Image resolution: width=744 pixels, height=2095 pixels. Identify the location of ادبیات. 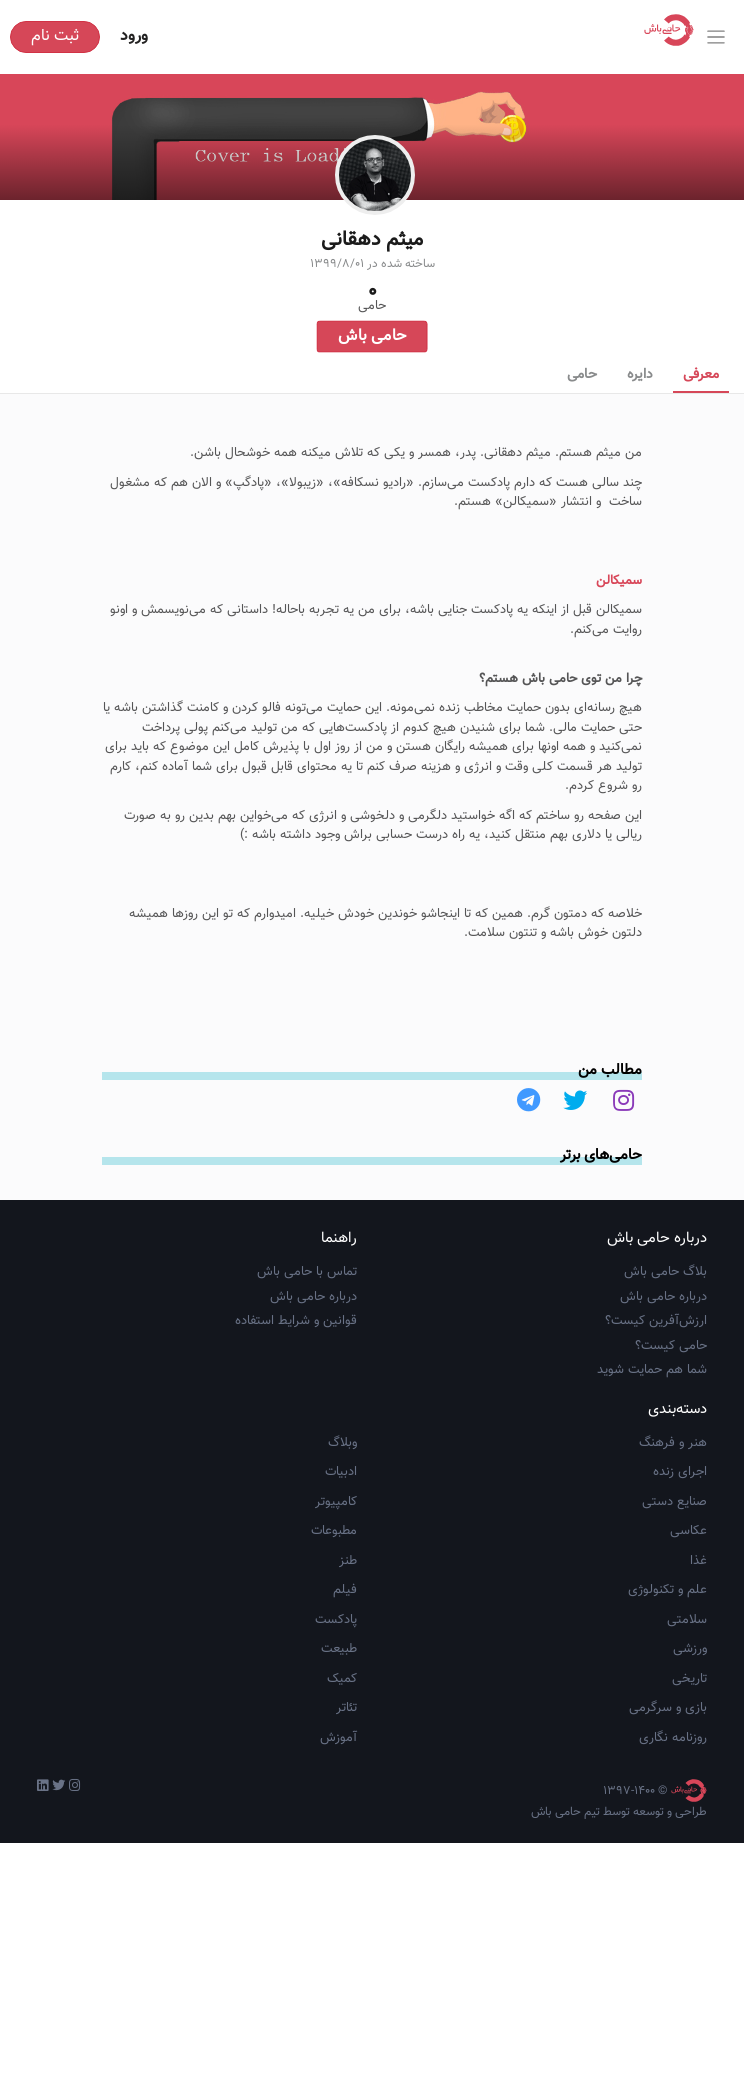
(341, 1564).